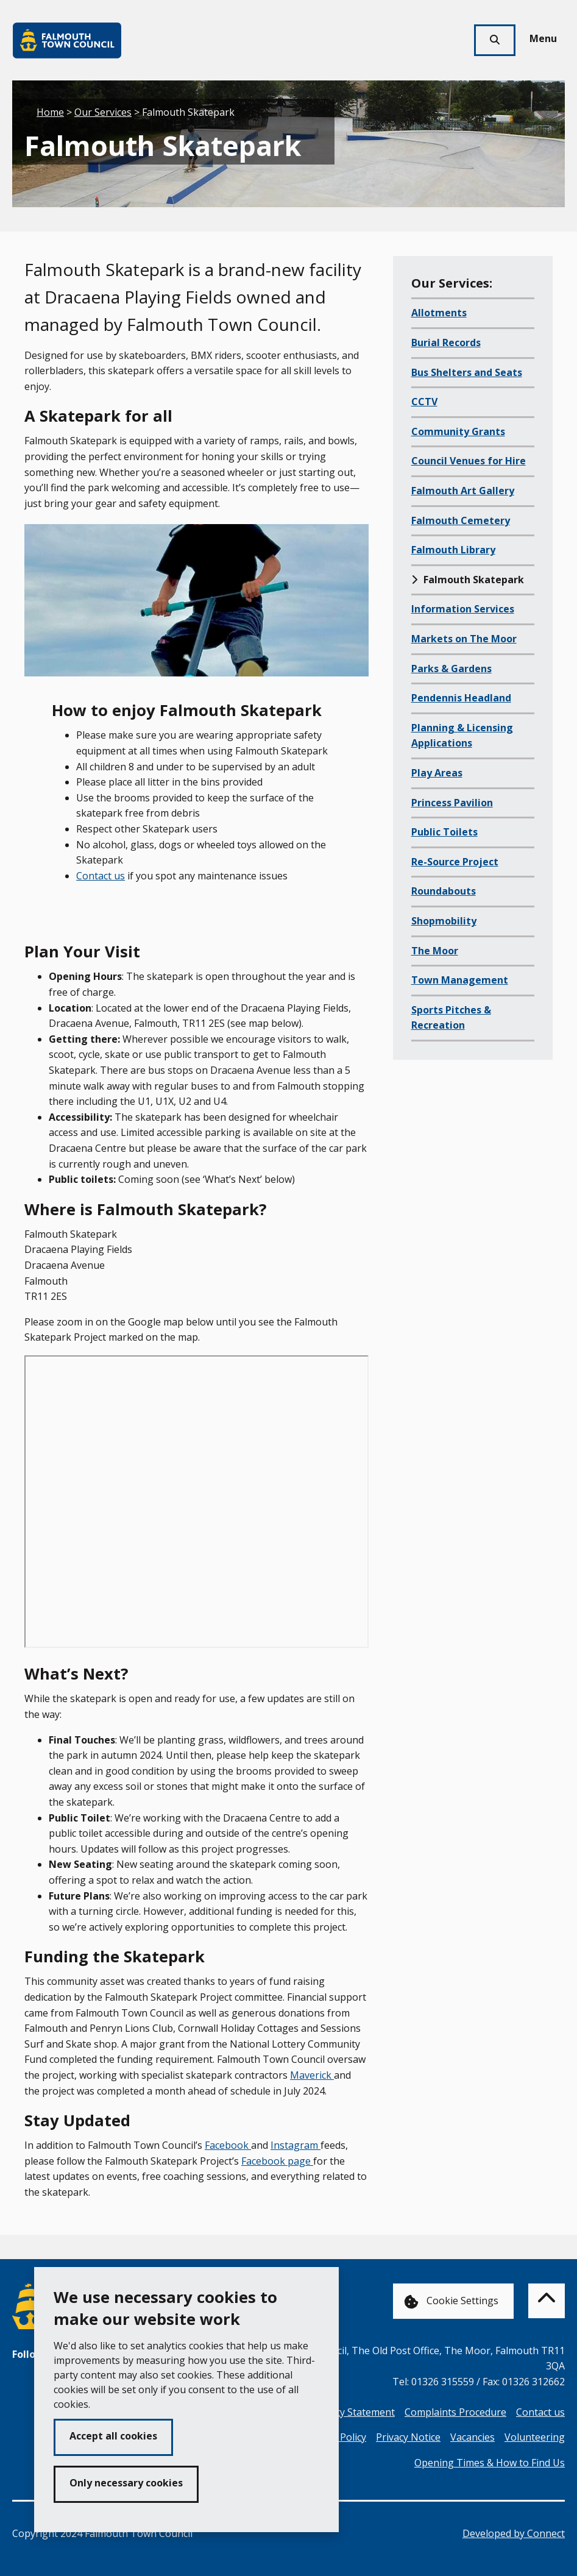 This screenshot has height=2576, width=577. What do you see at coordinates (489, 2462) in the screenshot?
I see `Opening Times & How to Find Us` at bounding box center [489, 2462].